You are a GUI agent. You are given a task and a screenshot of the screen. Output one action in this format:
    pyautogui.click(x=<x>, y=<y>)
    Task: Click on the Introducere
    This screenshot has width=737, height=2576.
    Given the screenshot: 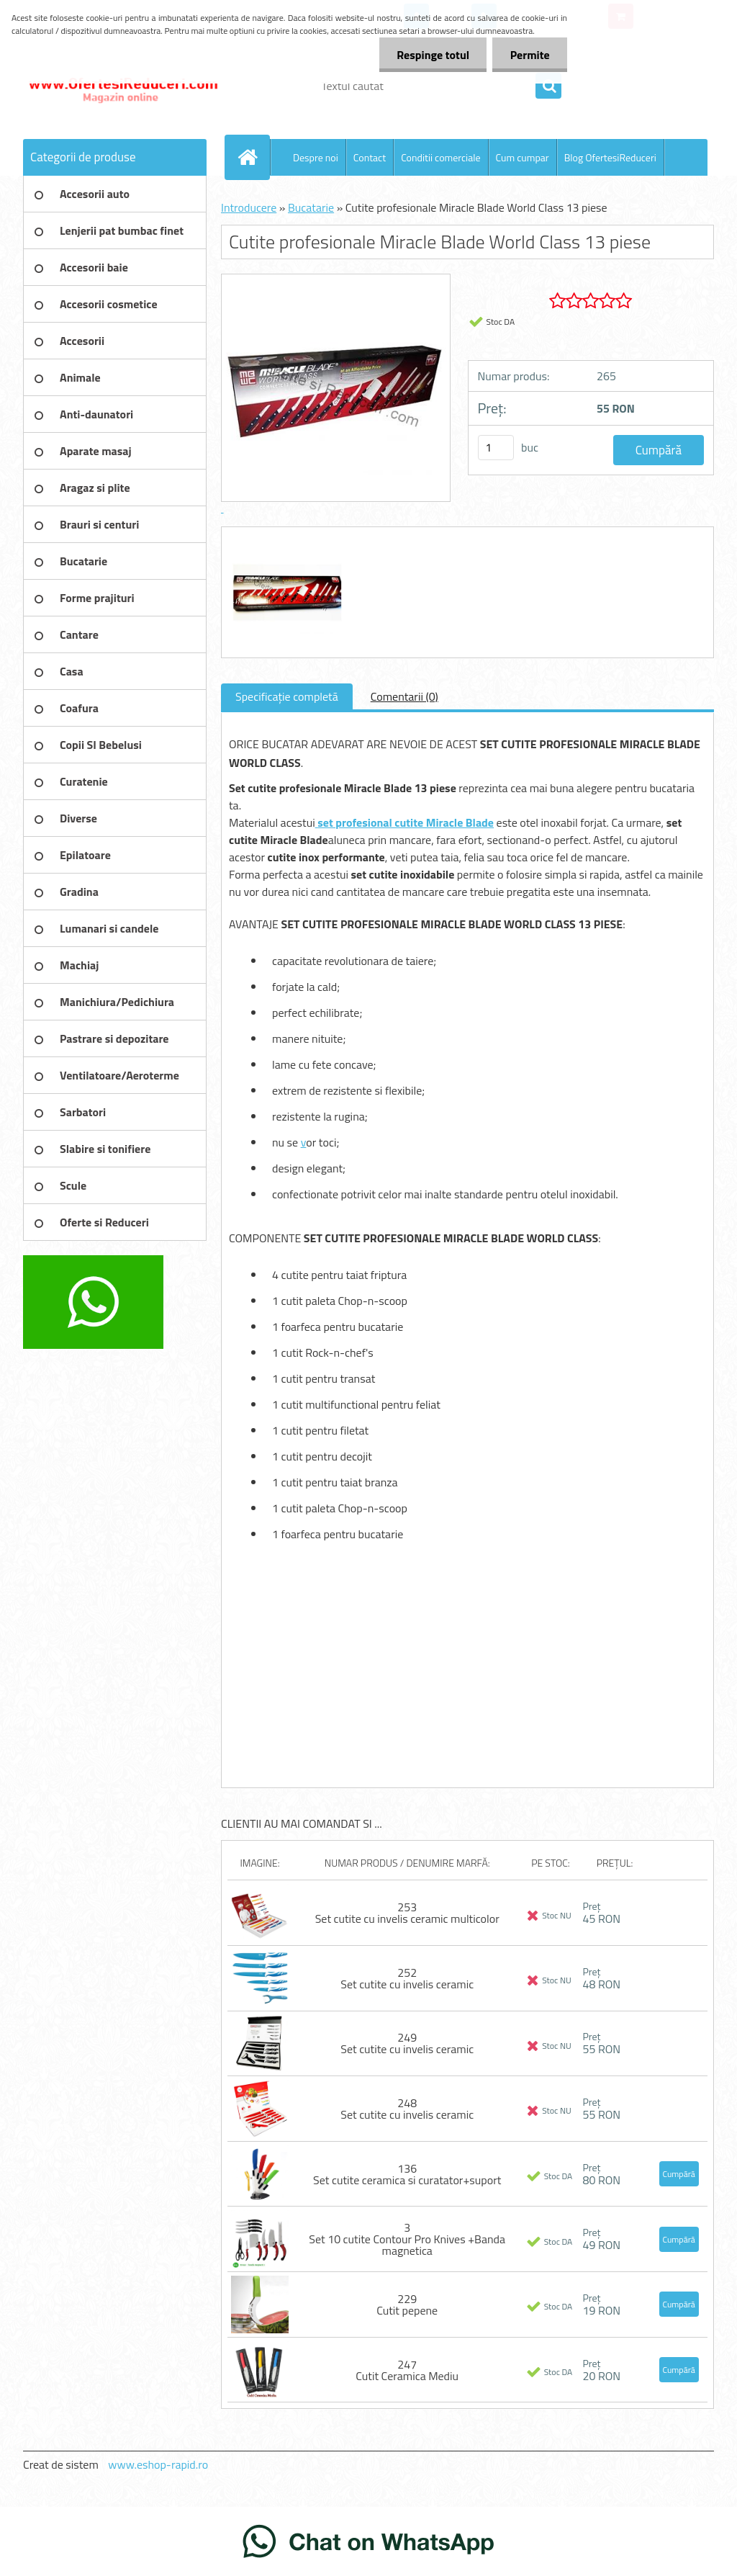 What is the action you would take?
    pyautogui.click(x=248, y=207)
    